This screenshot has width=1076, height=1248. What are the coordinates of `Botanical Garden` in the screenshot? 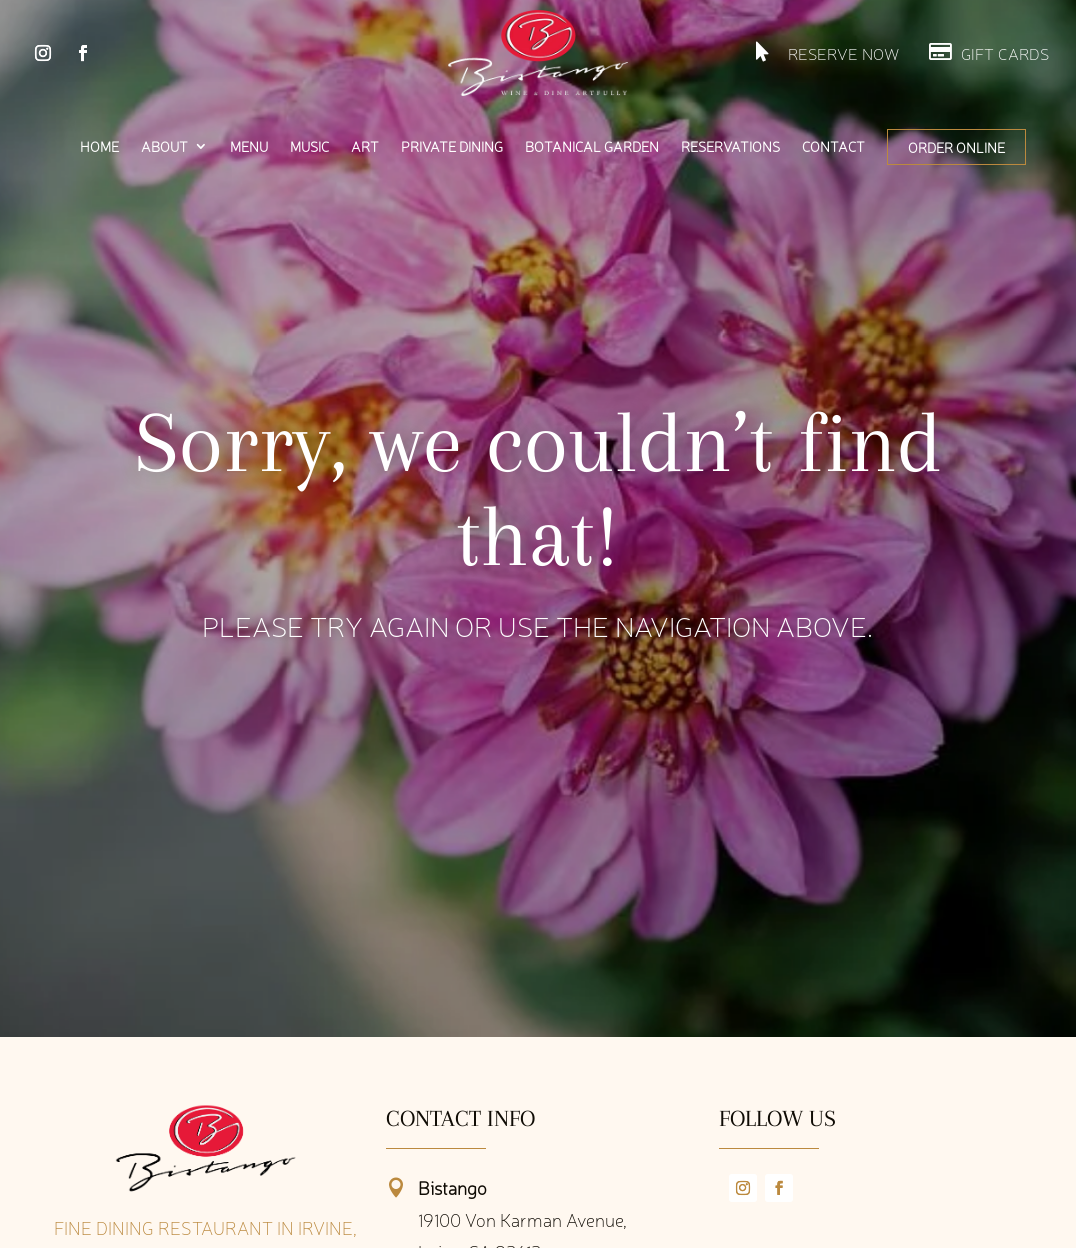 It's located at (592, 147).